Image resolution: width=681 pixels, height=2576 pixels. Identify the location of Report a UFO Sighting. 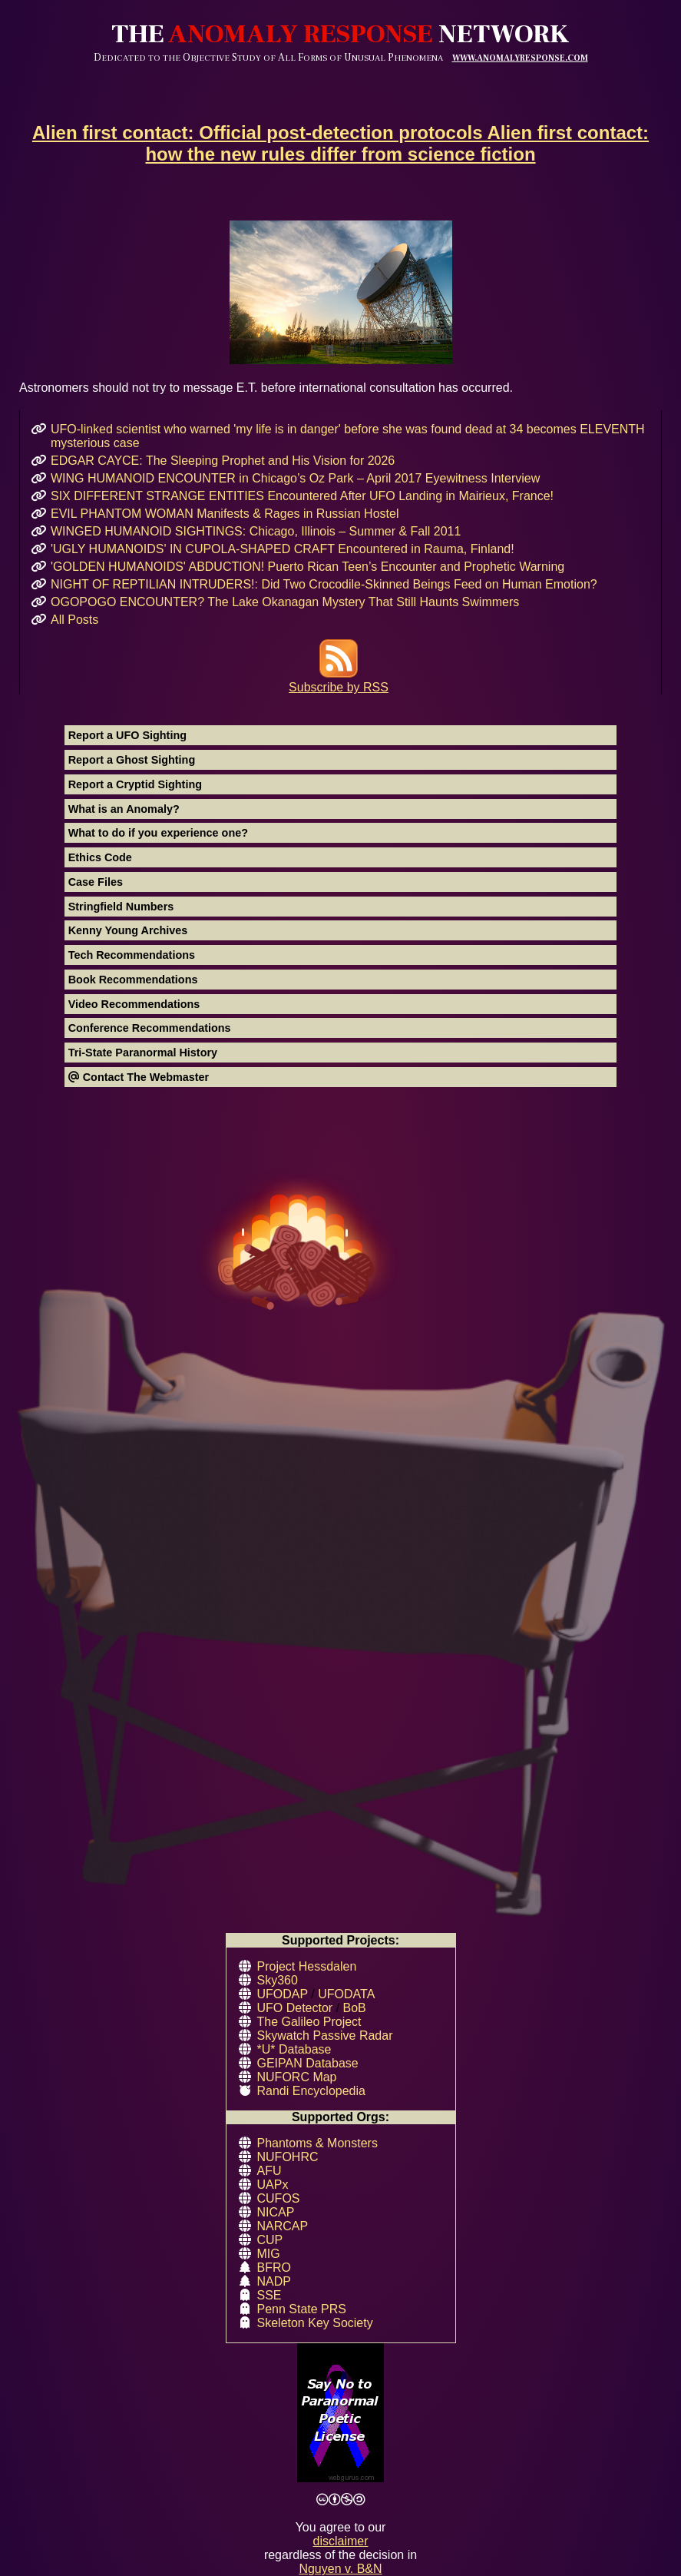
(127, 735).